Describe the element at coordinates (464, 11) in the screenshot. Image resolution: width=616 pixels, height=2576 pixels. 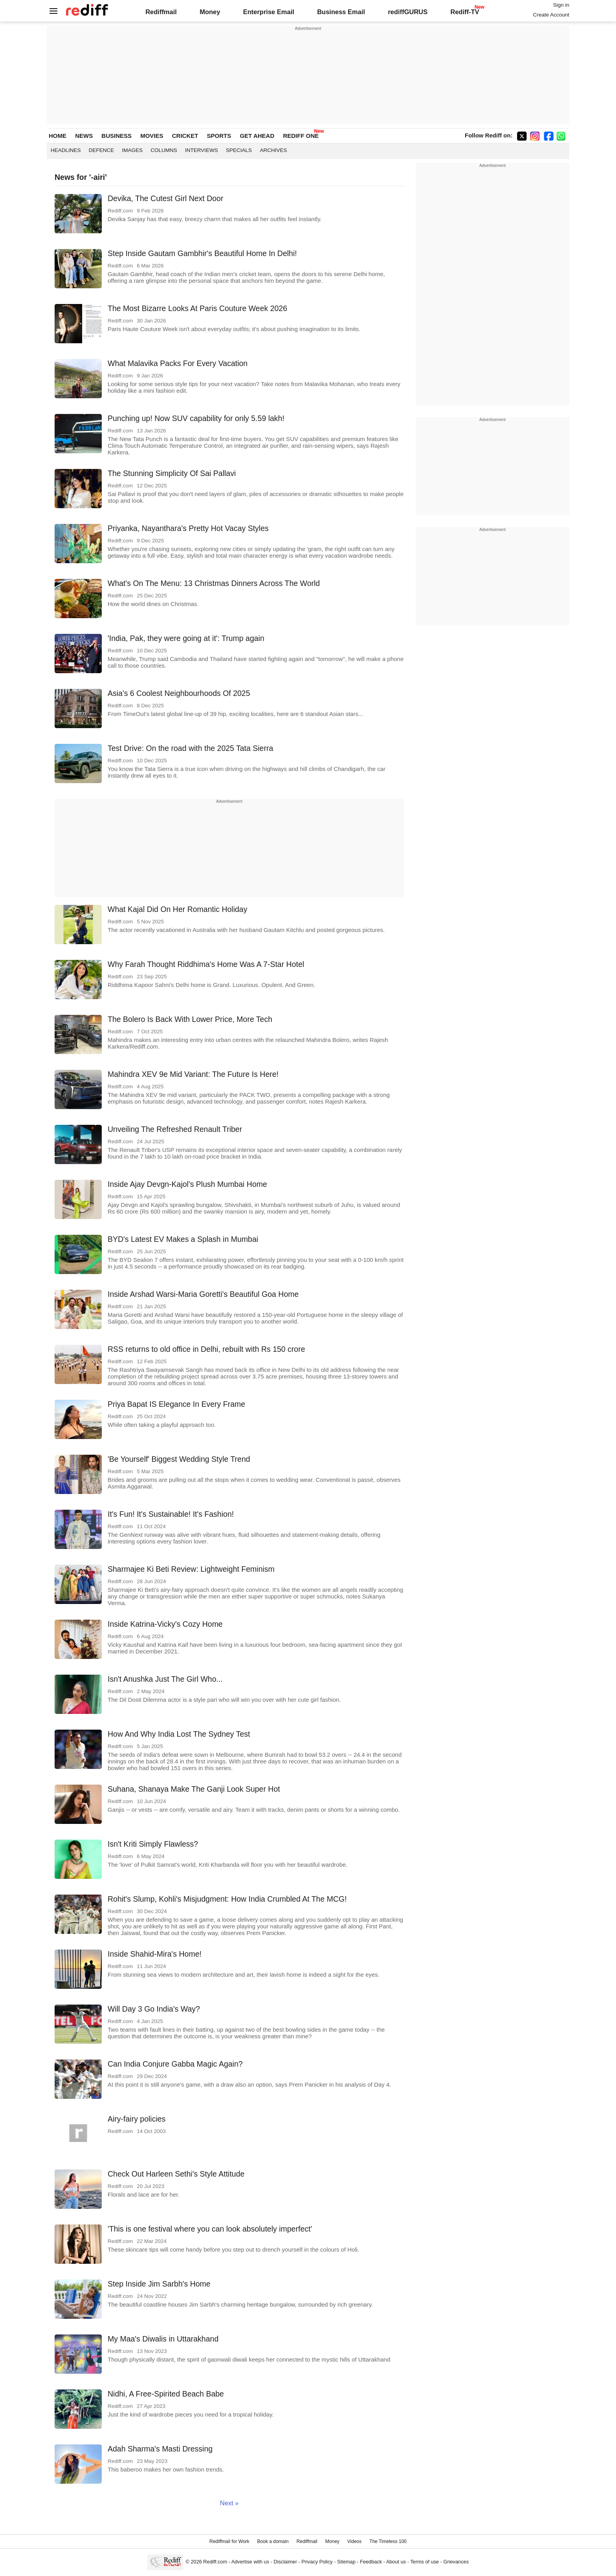
I see `Rediff-TV` at that location.